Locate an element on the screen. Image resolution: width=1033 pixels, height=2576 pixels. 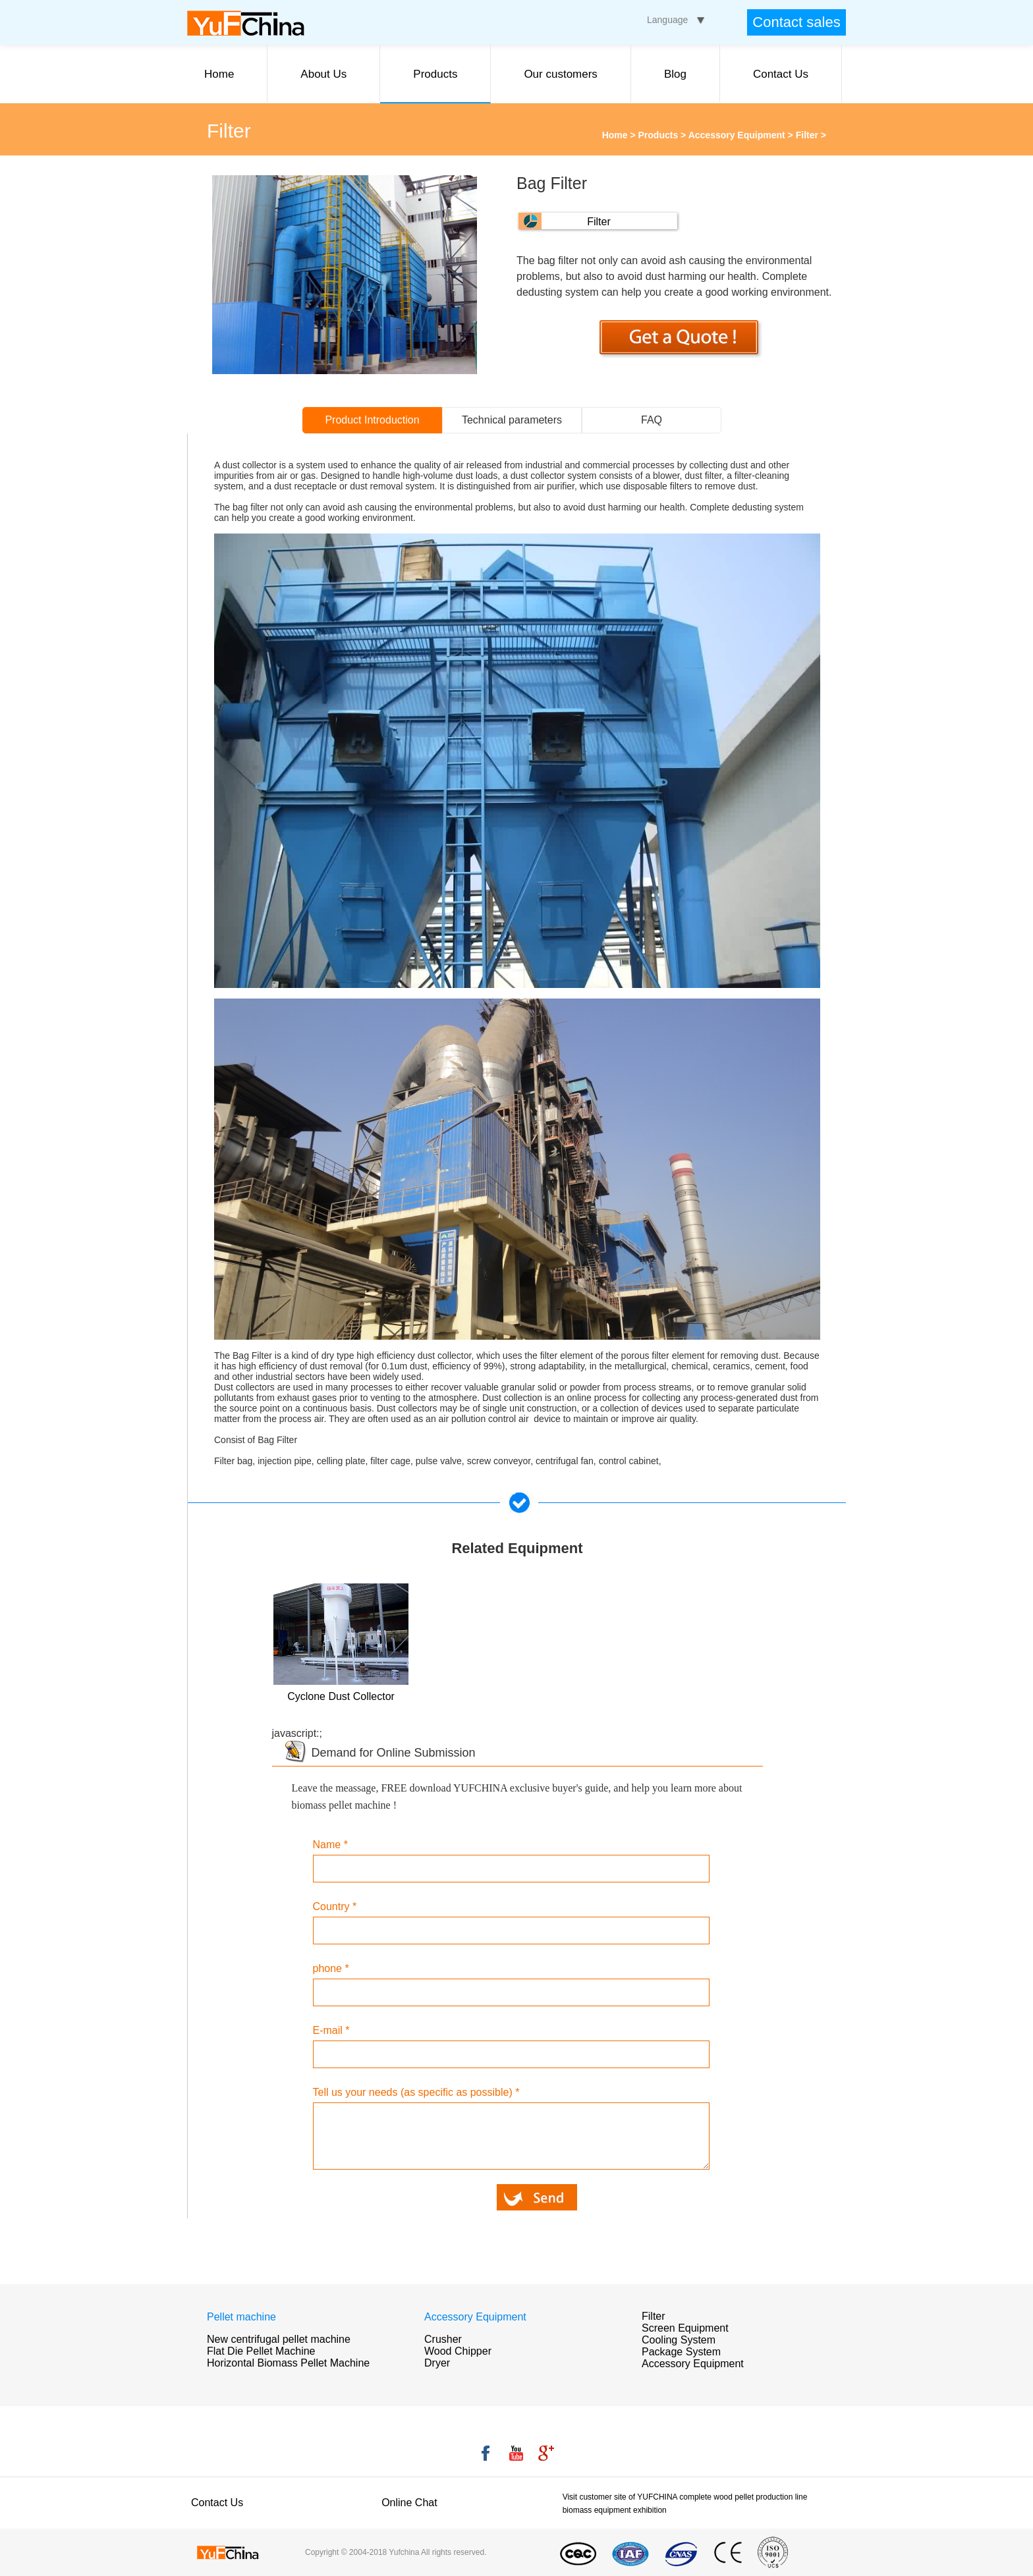
Cooling System is located at coordinates (678, 2339).